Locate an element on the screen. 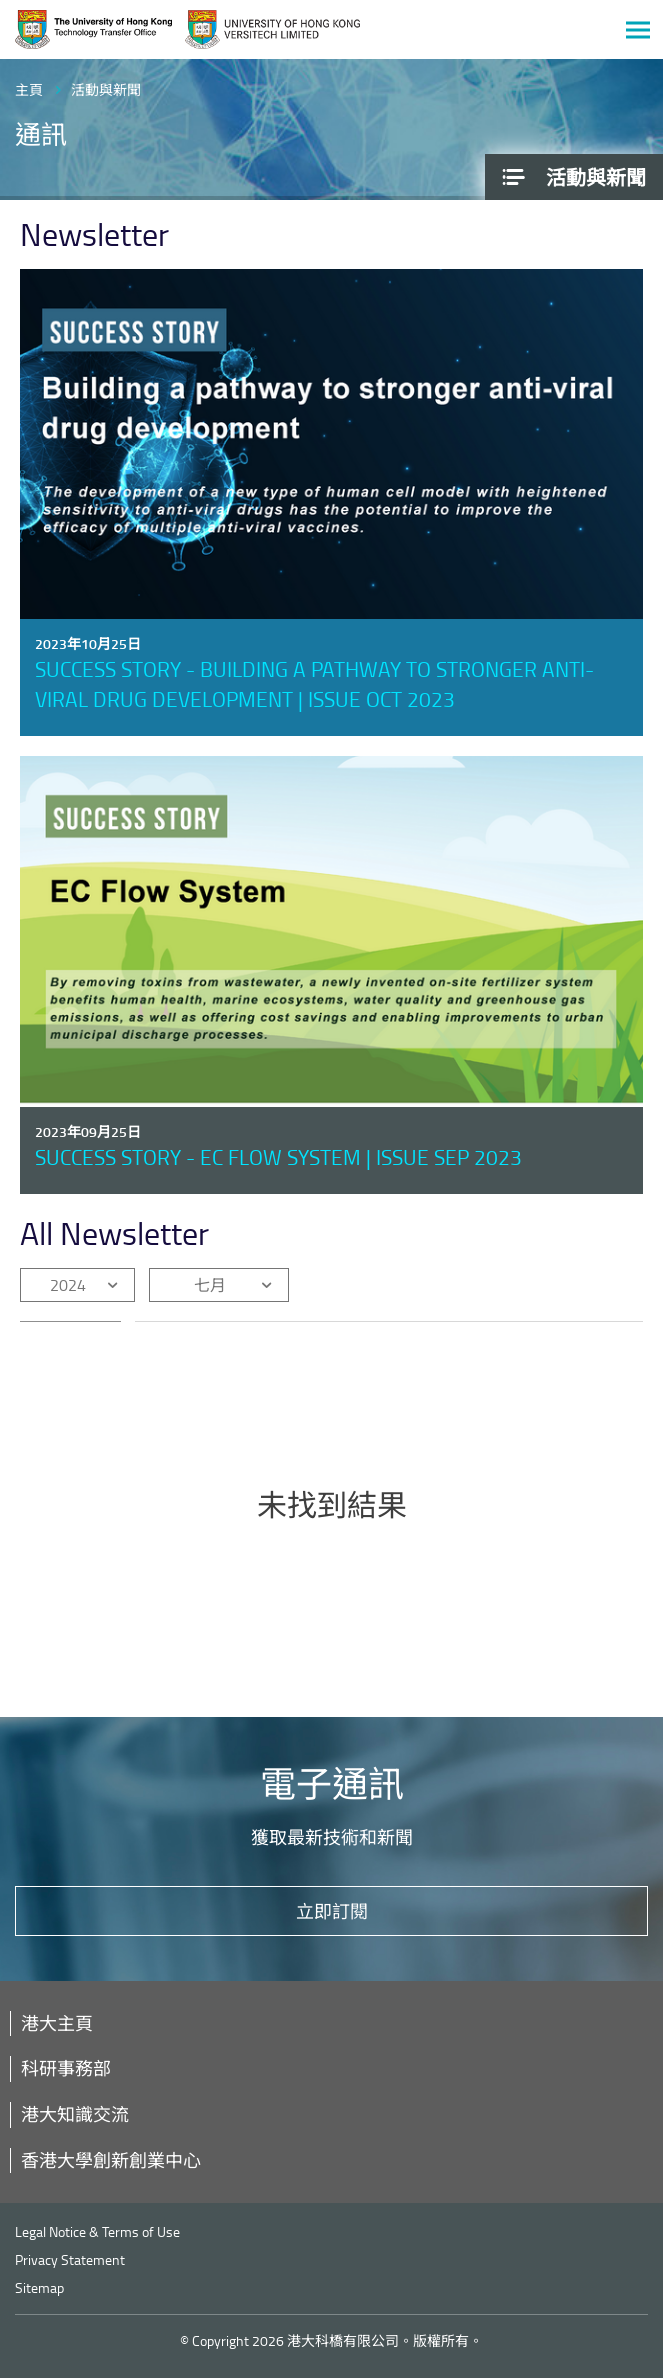  七月 is located at coordinates (210, 1285).